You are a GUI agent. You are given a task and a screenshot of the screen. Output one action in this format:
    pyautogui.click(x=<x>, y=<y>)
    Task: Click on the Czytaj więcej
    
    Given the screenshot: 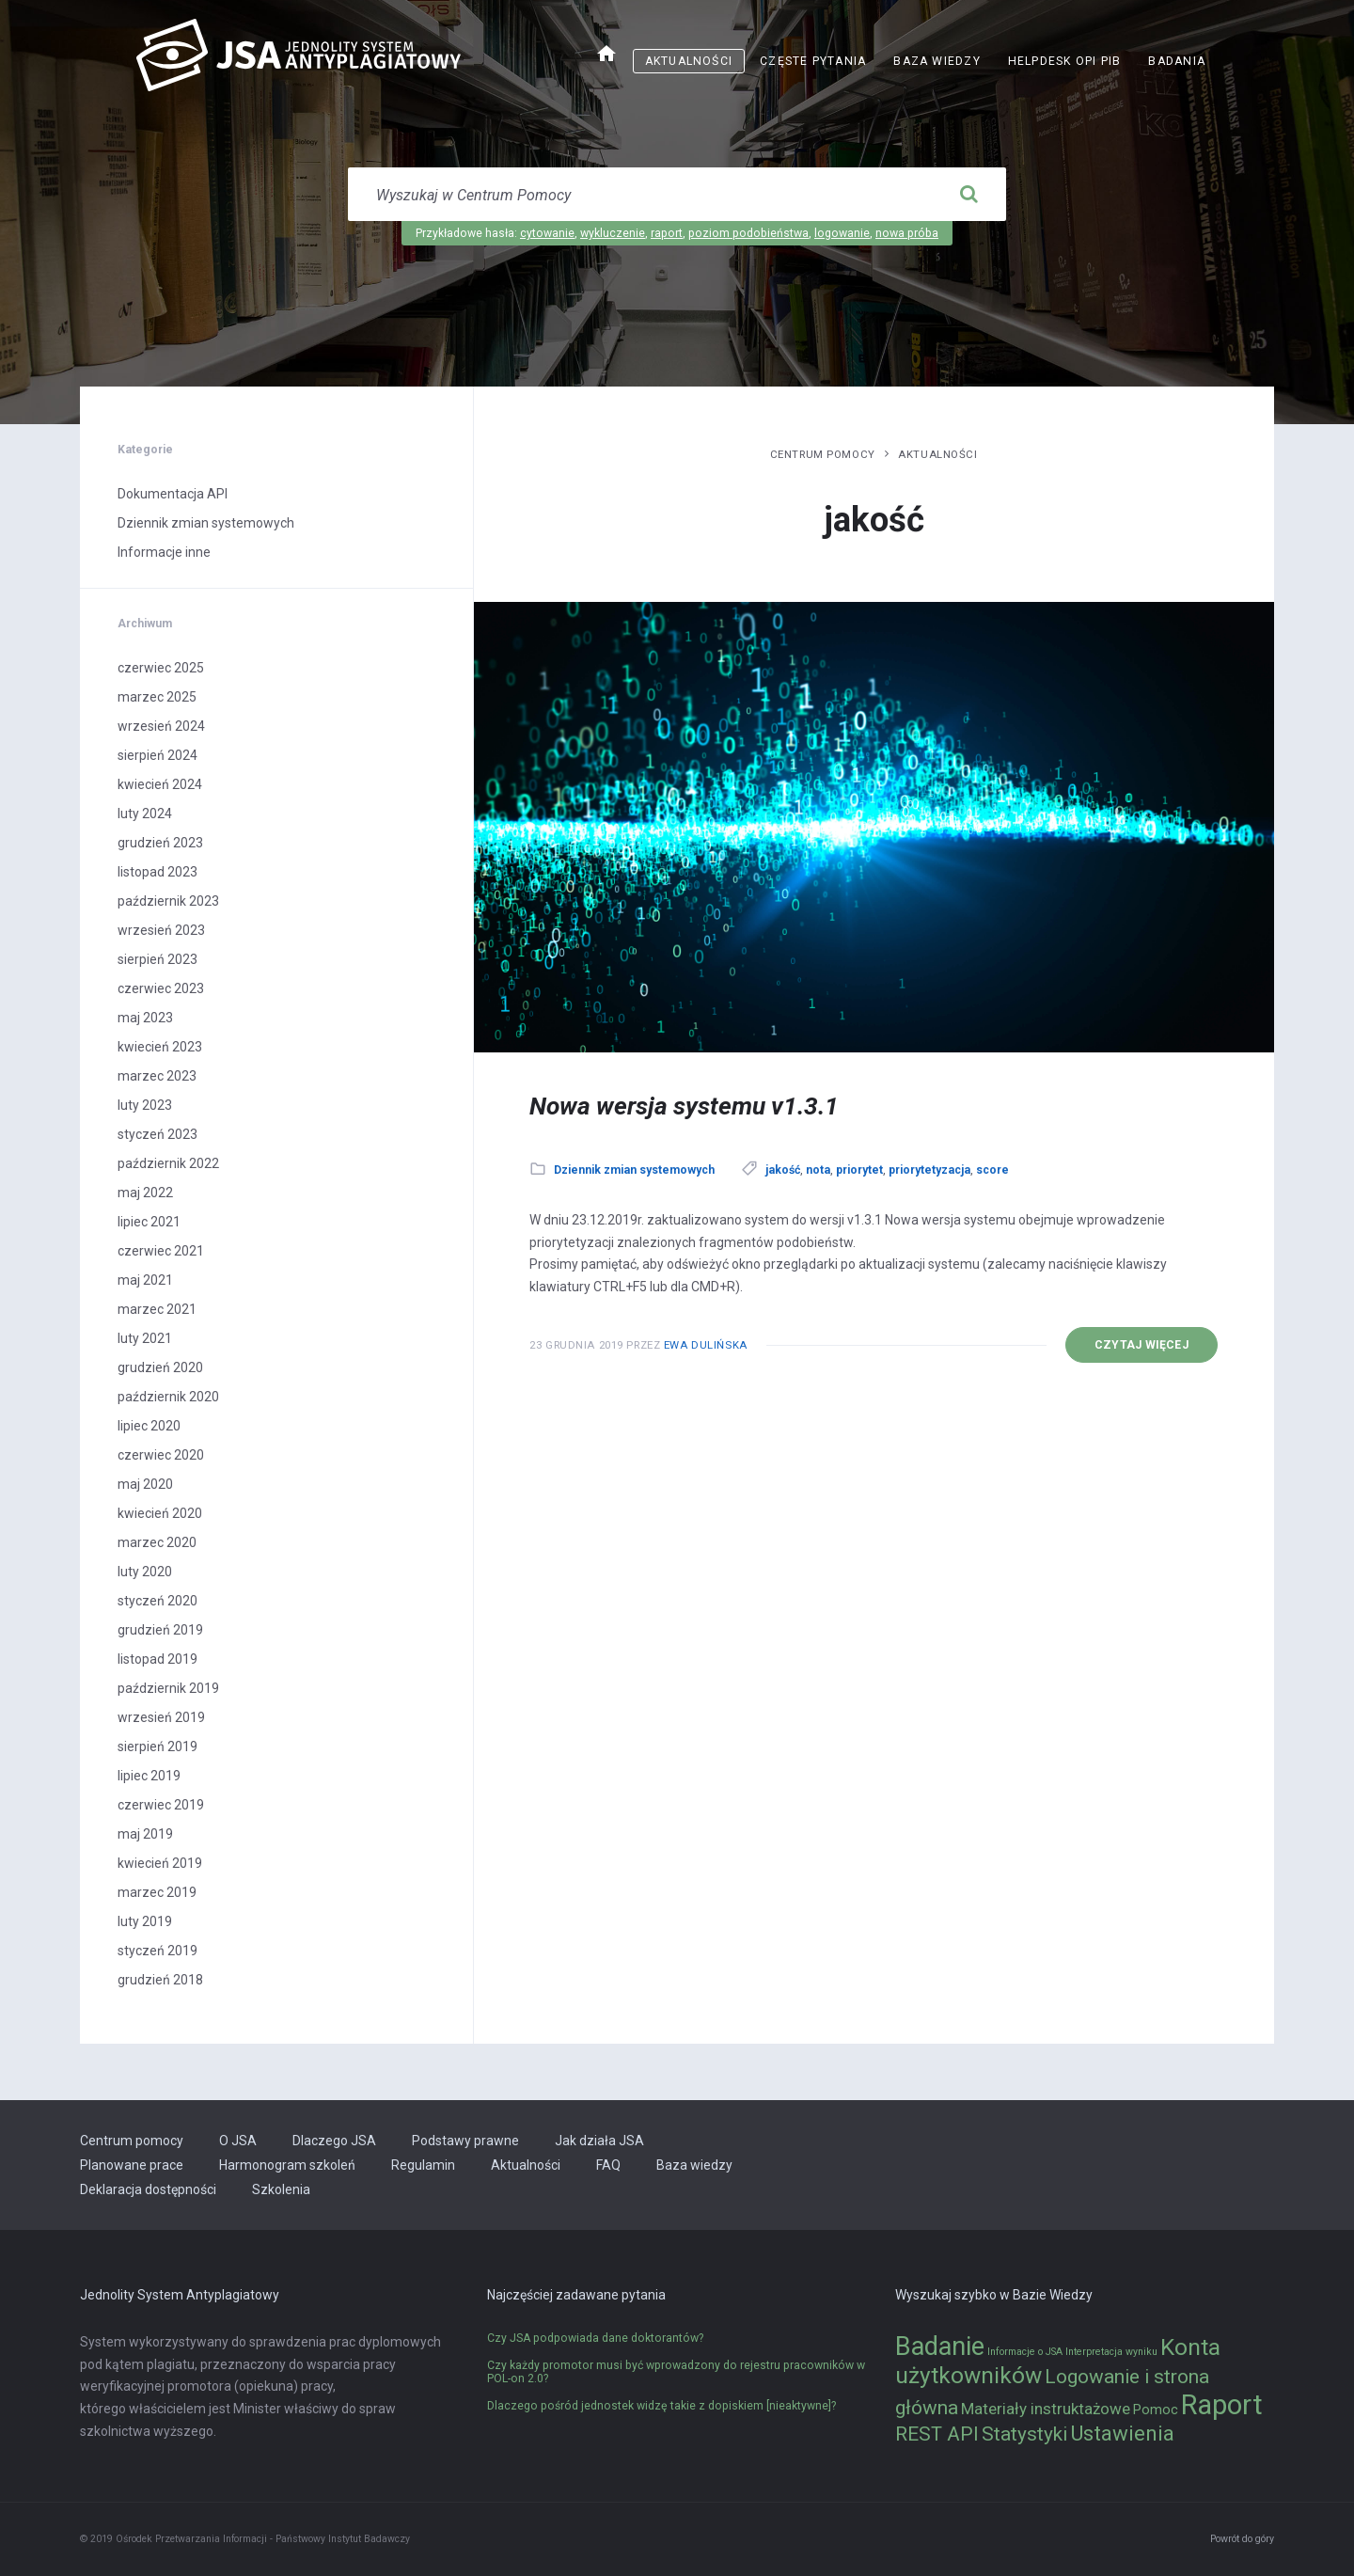 What is the action you would take?
    pyautogui.click(x=1141, y=1344)
    